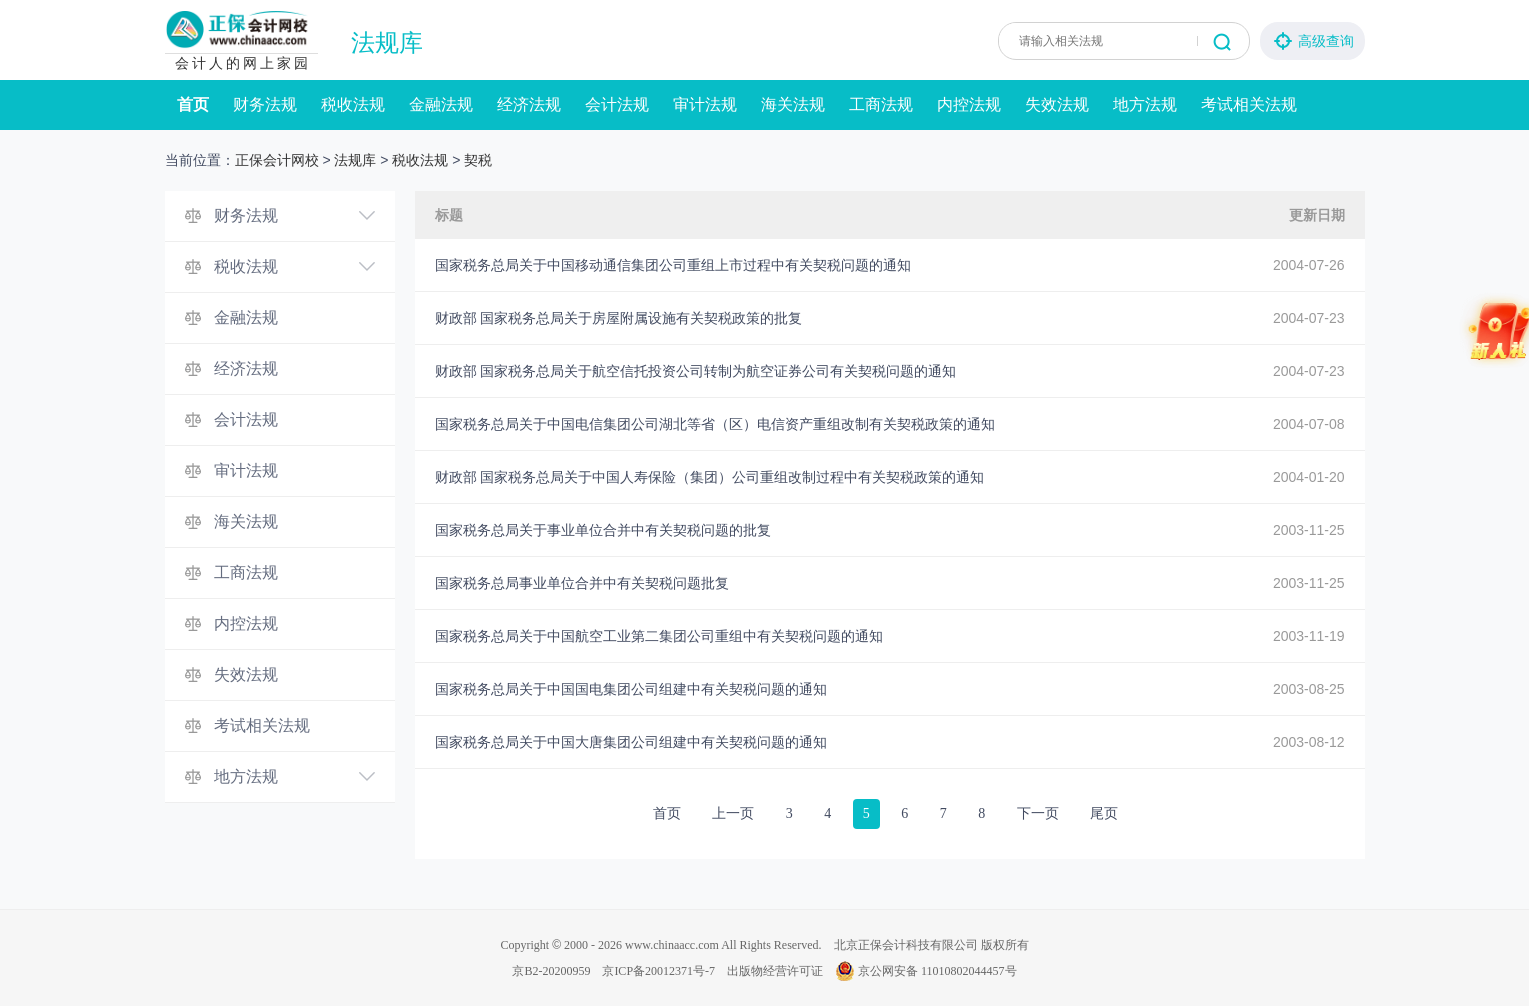 The image size is (1529, 1006). Describe the element at coordinates (619, 318) in the screenshot. I see `财政部 国家税务总局关于房屋附属设施有关契税政策的批复` at that location.